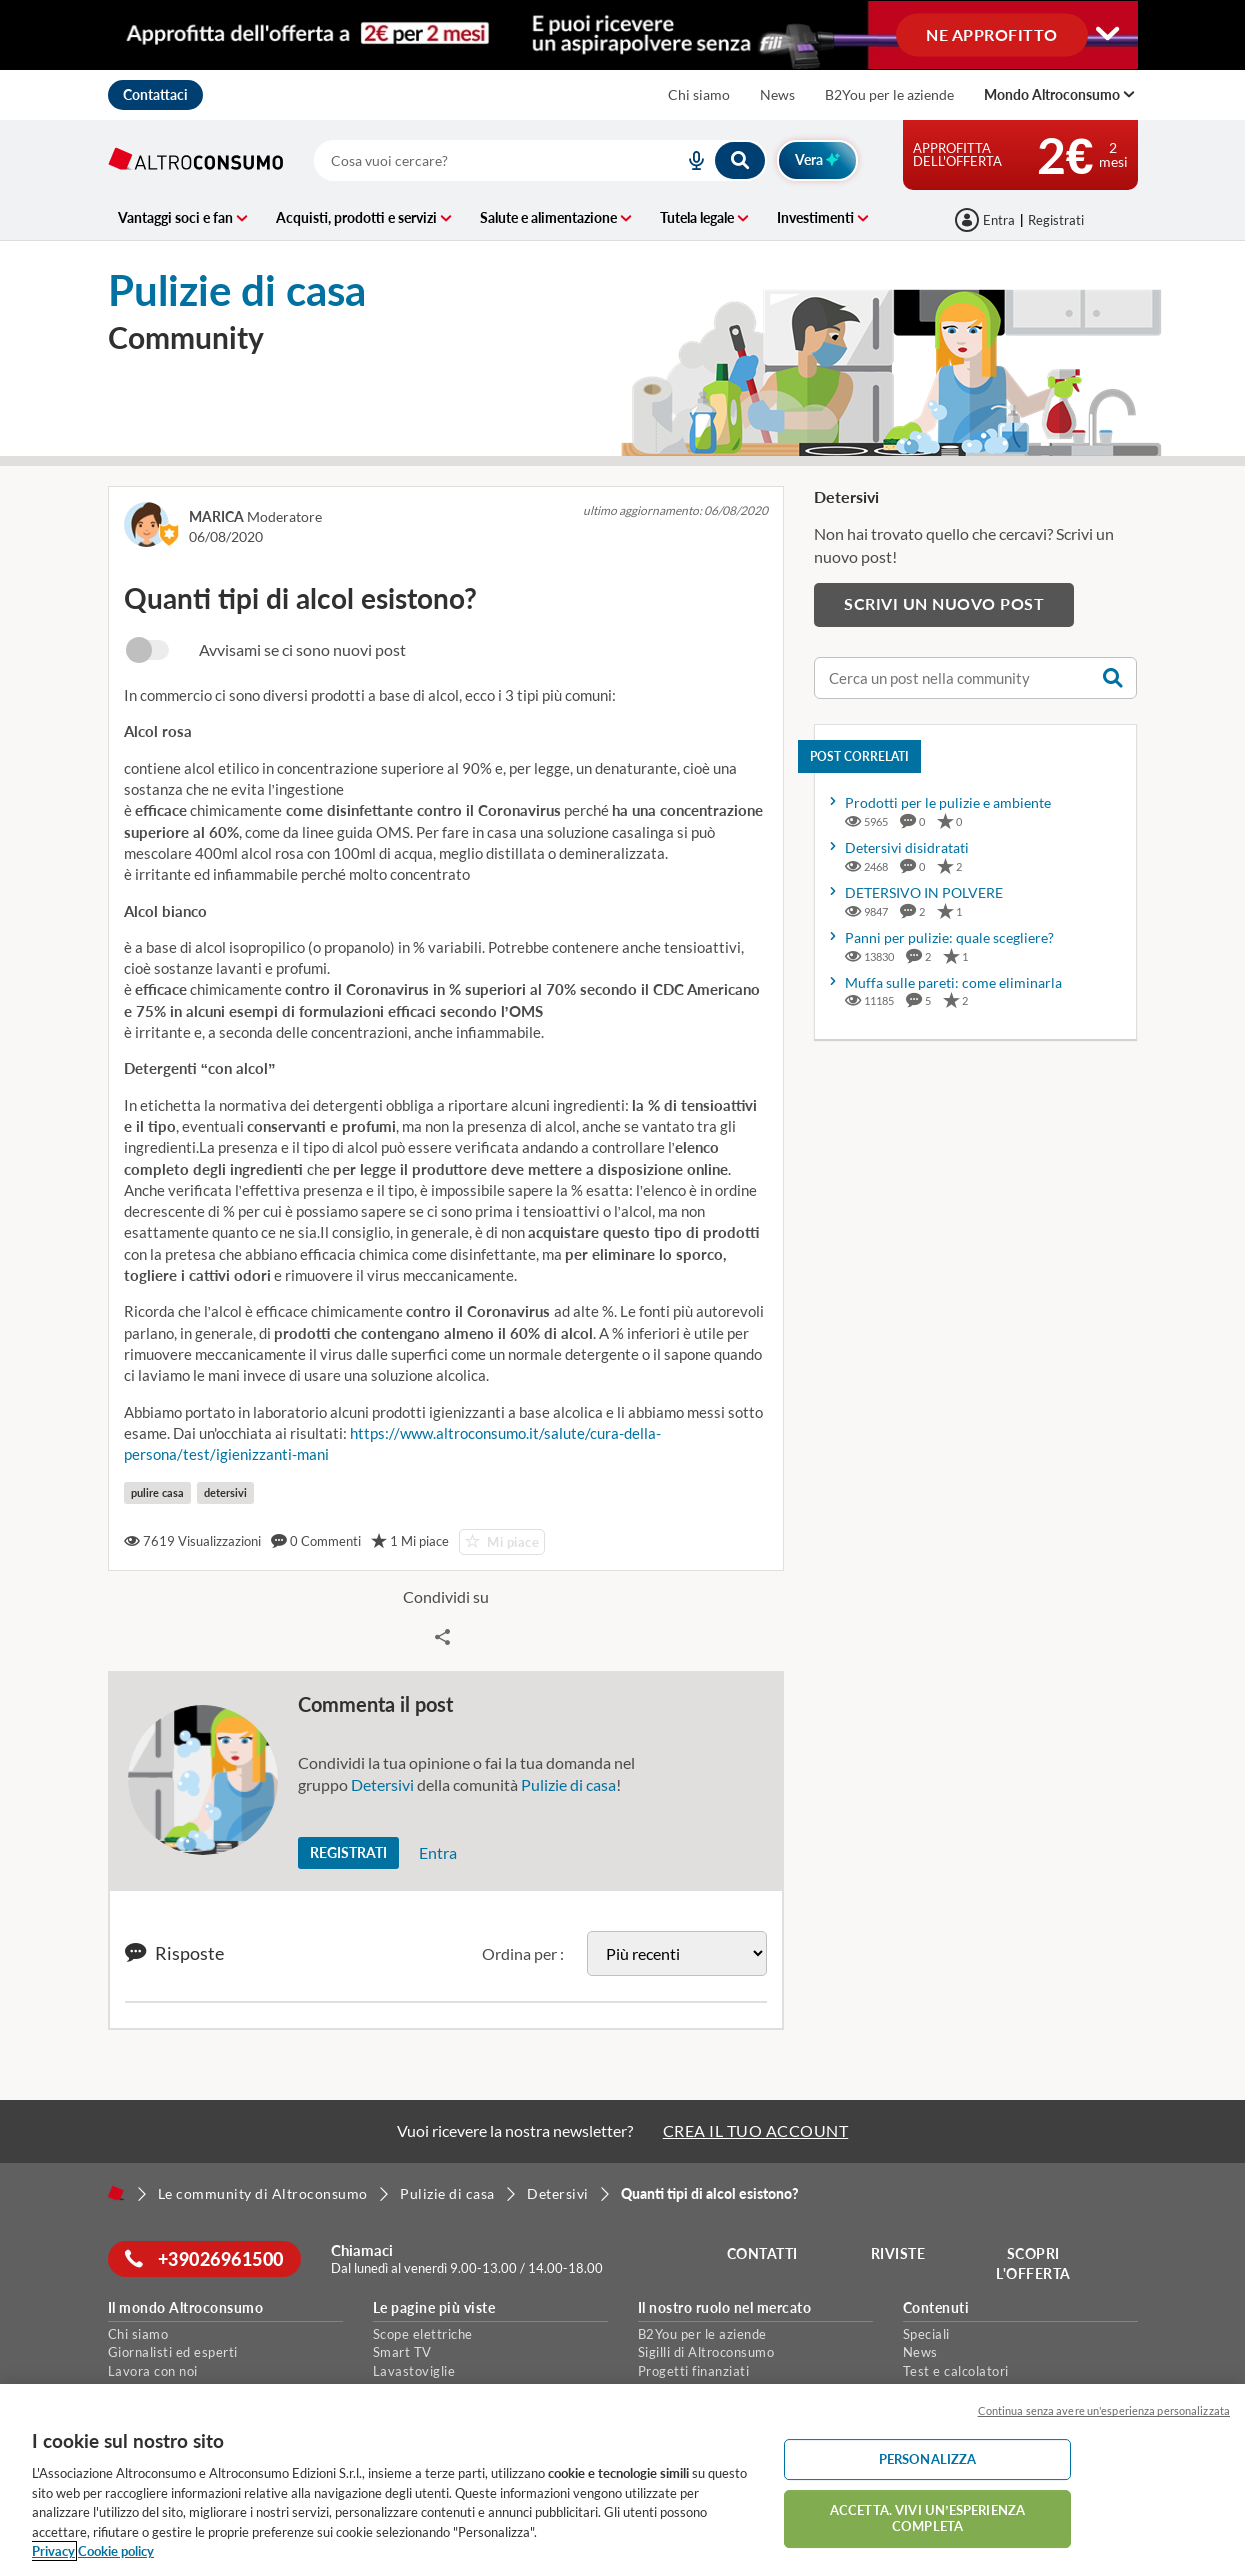 The width and height of the screenshot is (1245, 2572). What do you see at coordinates (777, 94) in the screenshot?
I see `News` at bounding box center [777, 94].